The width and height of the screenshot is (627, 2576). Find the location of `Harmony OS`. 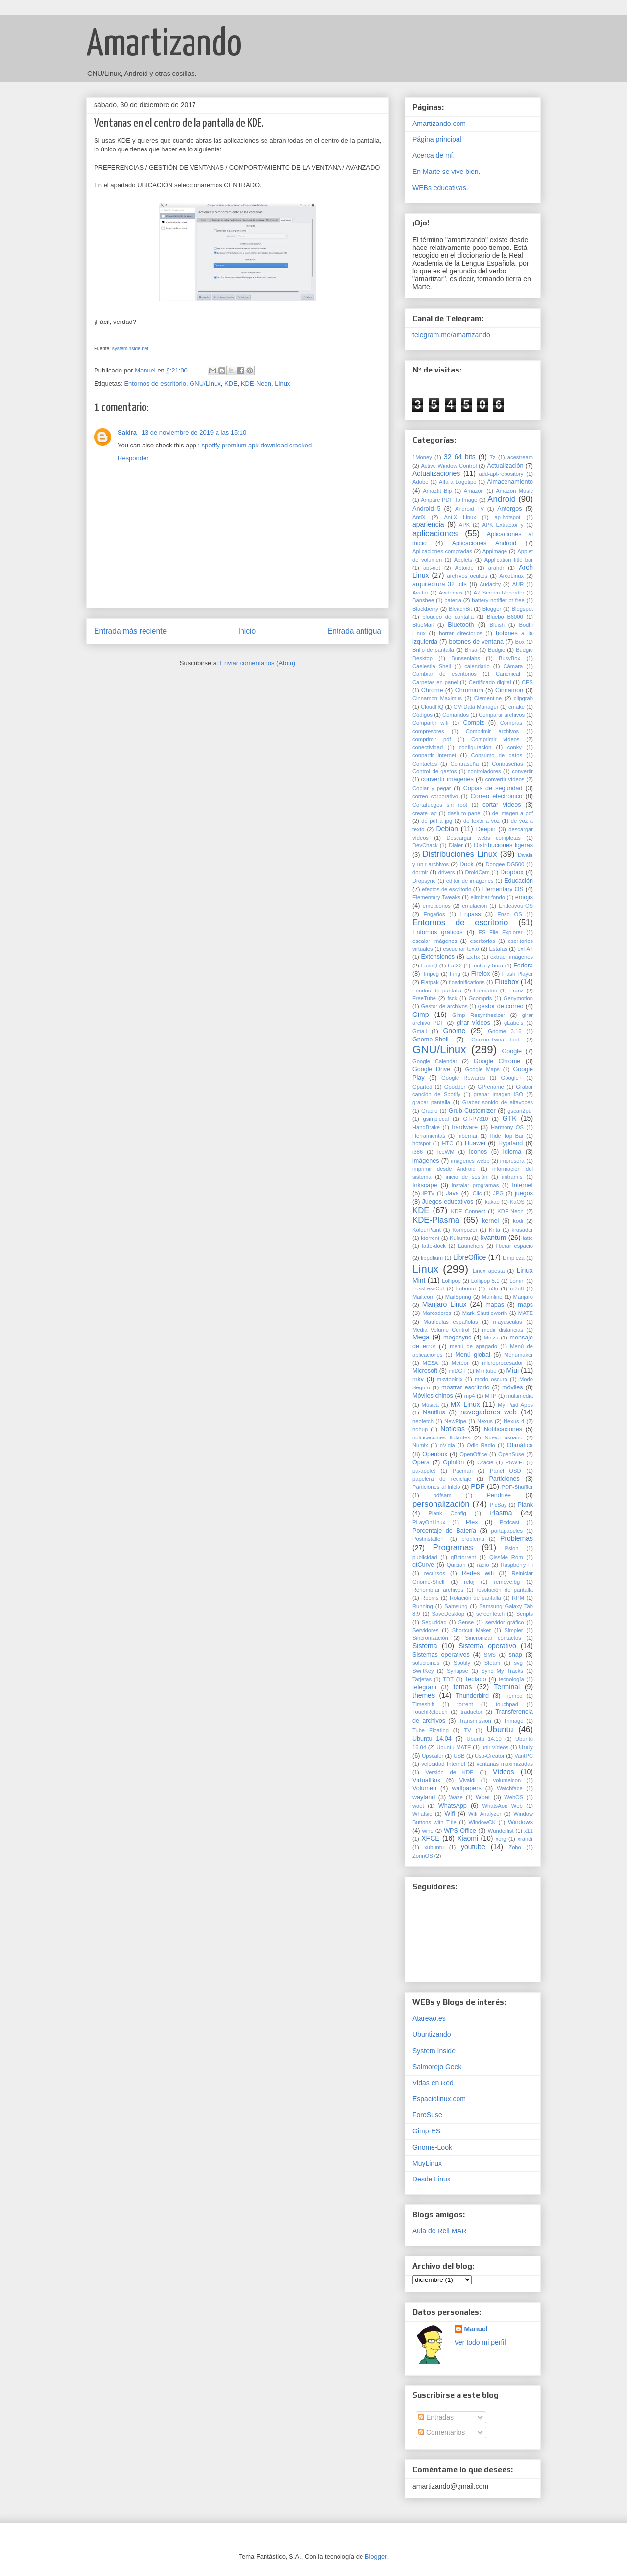

Harmony OS is located at coordinates (507, 1127).